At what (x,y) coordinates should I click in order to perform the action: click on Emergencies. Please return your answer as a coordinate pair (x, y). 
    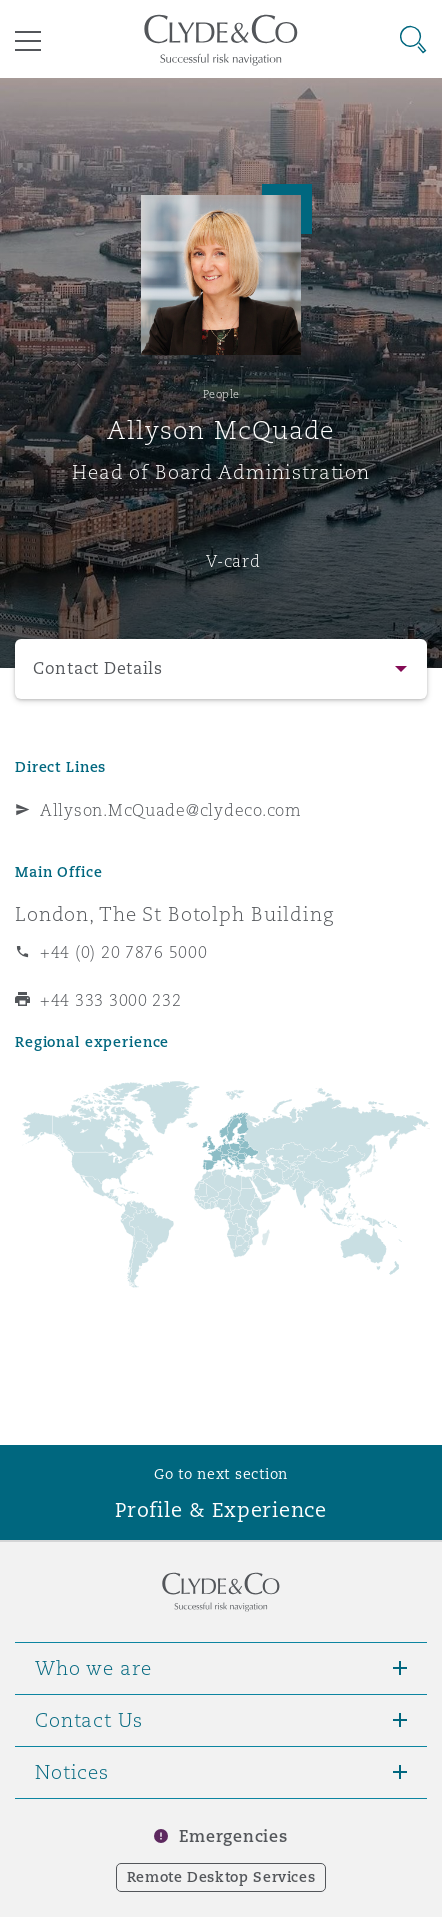
    Looking at the image, I should click on (233, 1836).